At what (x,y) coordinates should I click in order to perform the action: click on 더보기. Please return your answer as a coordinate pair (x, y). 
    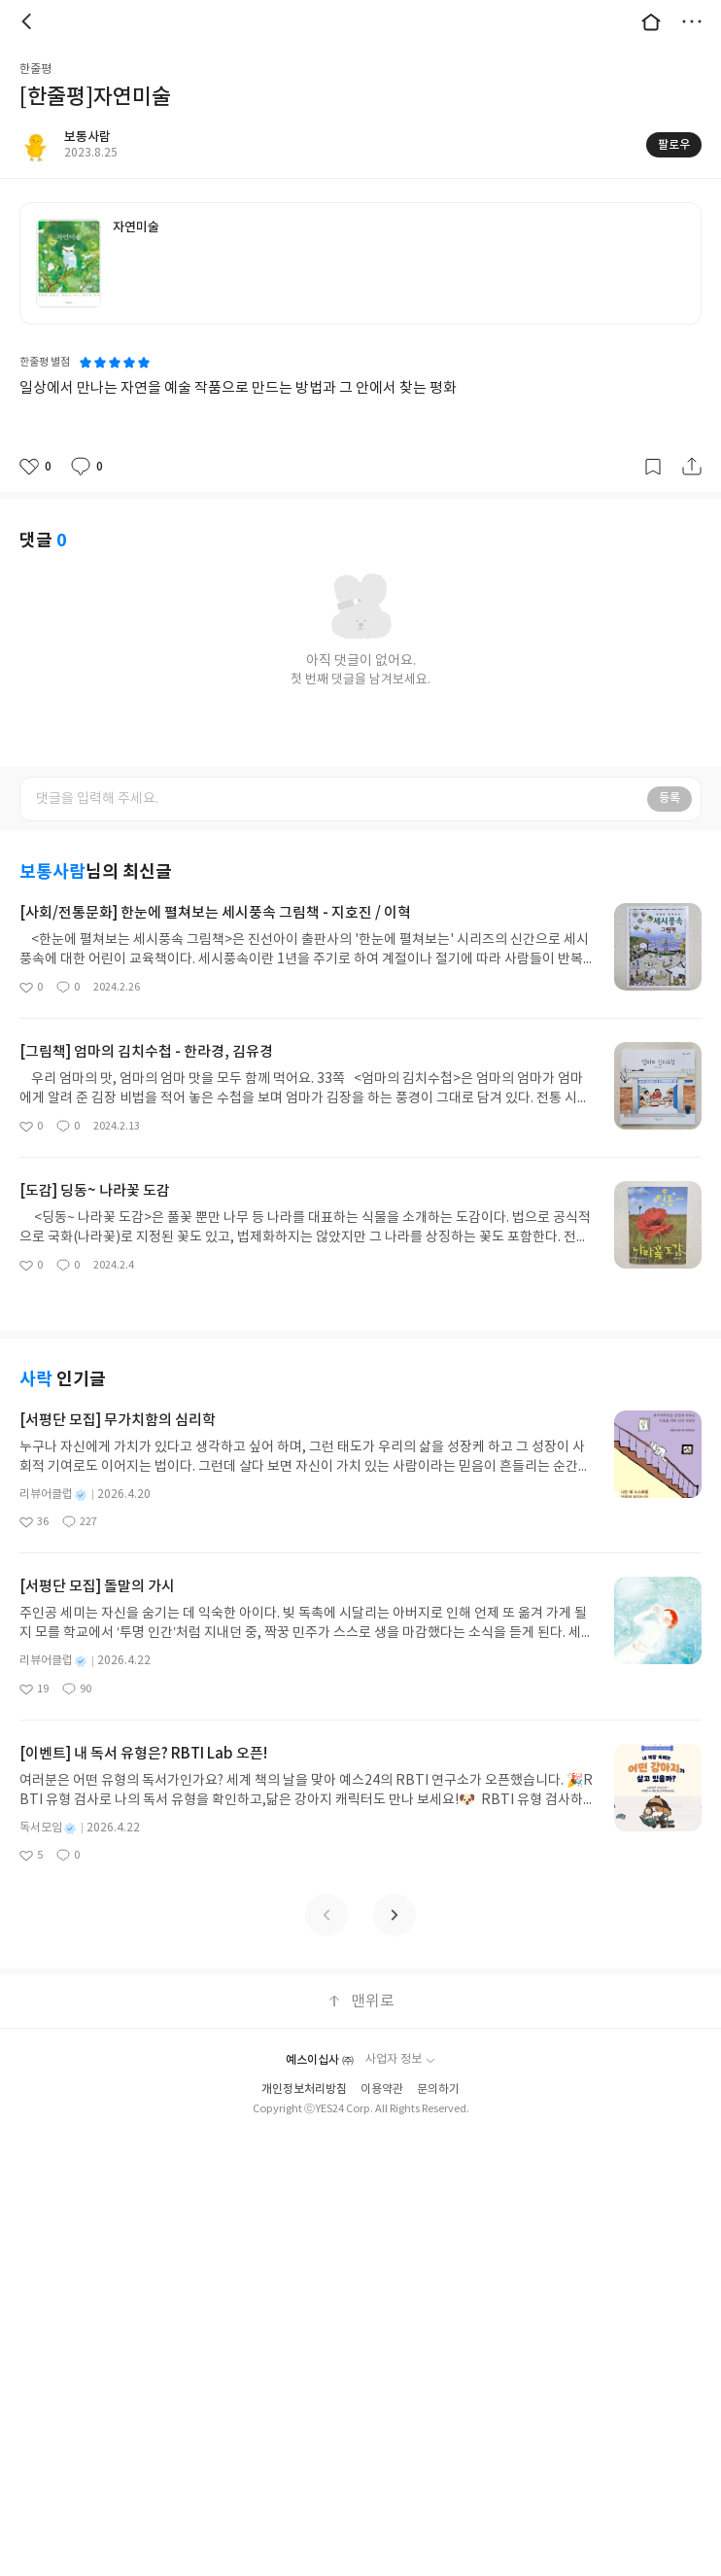
    Looking at the image, I should click on (692, 21).